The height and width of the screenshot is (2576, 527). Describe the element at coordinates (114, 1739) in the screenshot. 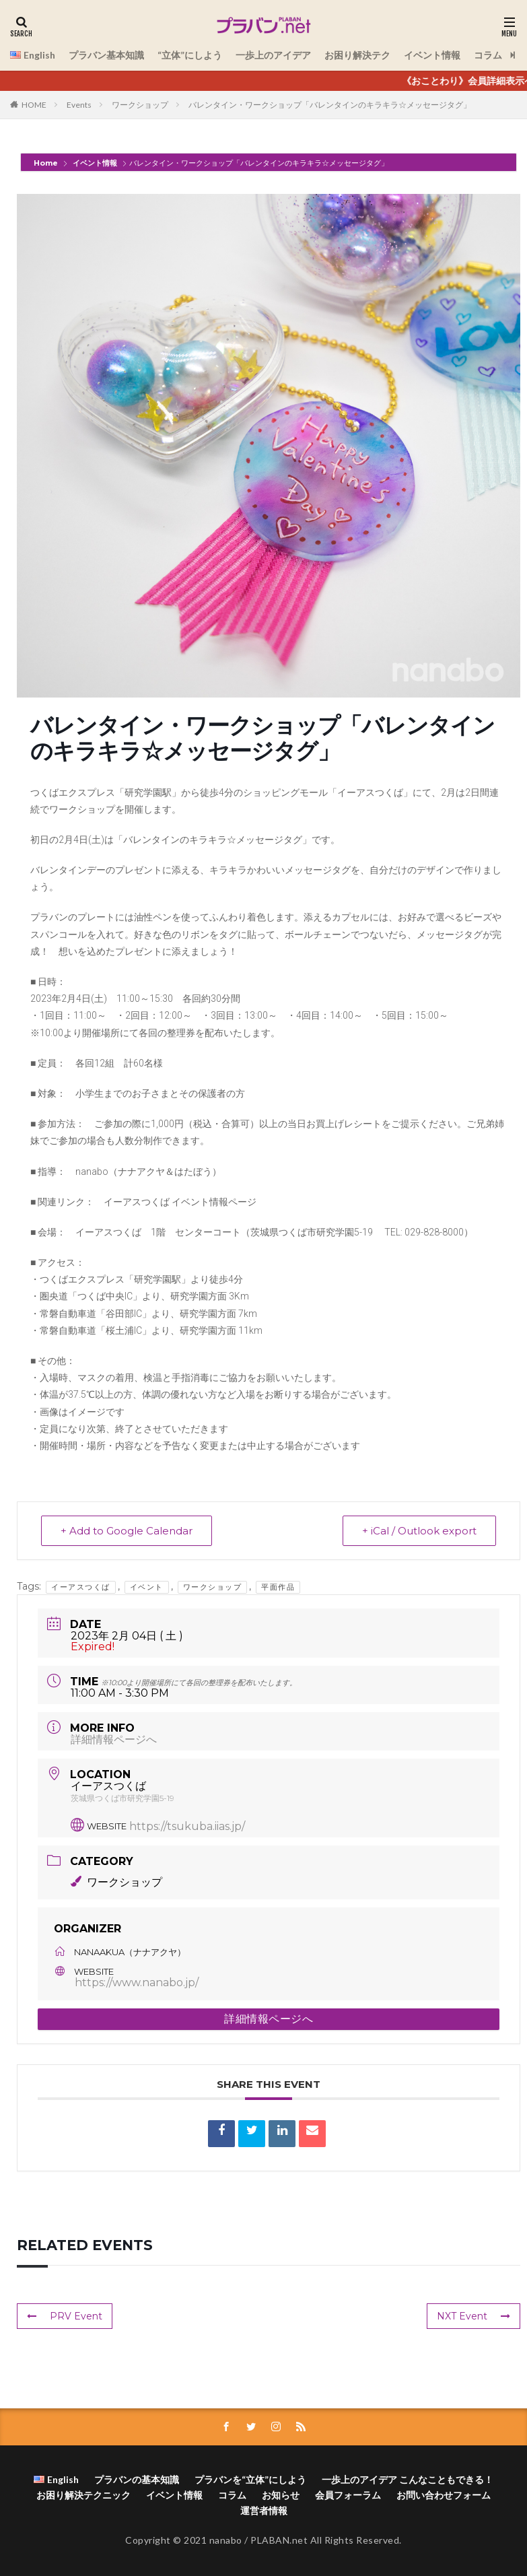

I see `詳細情報ページへ` at that location.